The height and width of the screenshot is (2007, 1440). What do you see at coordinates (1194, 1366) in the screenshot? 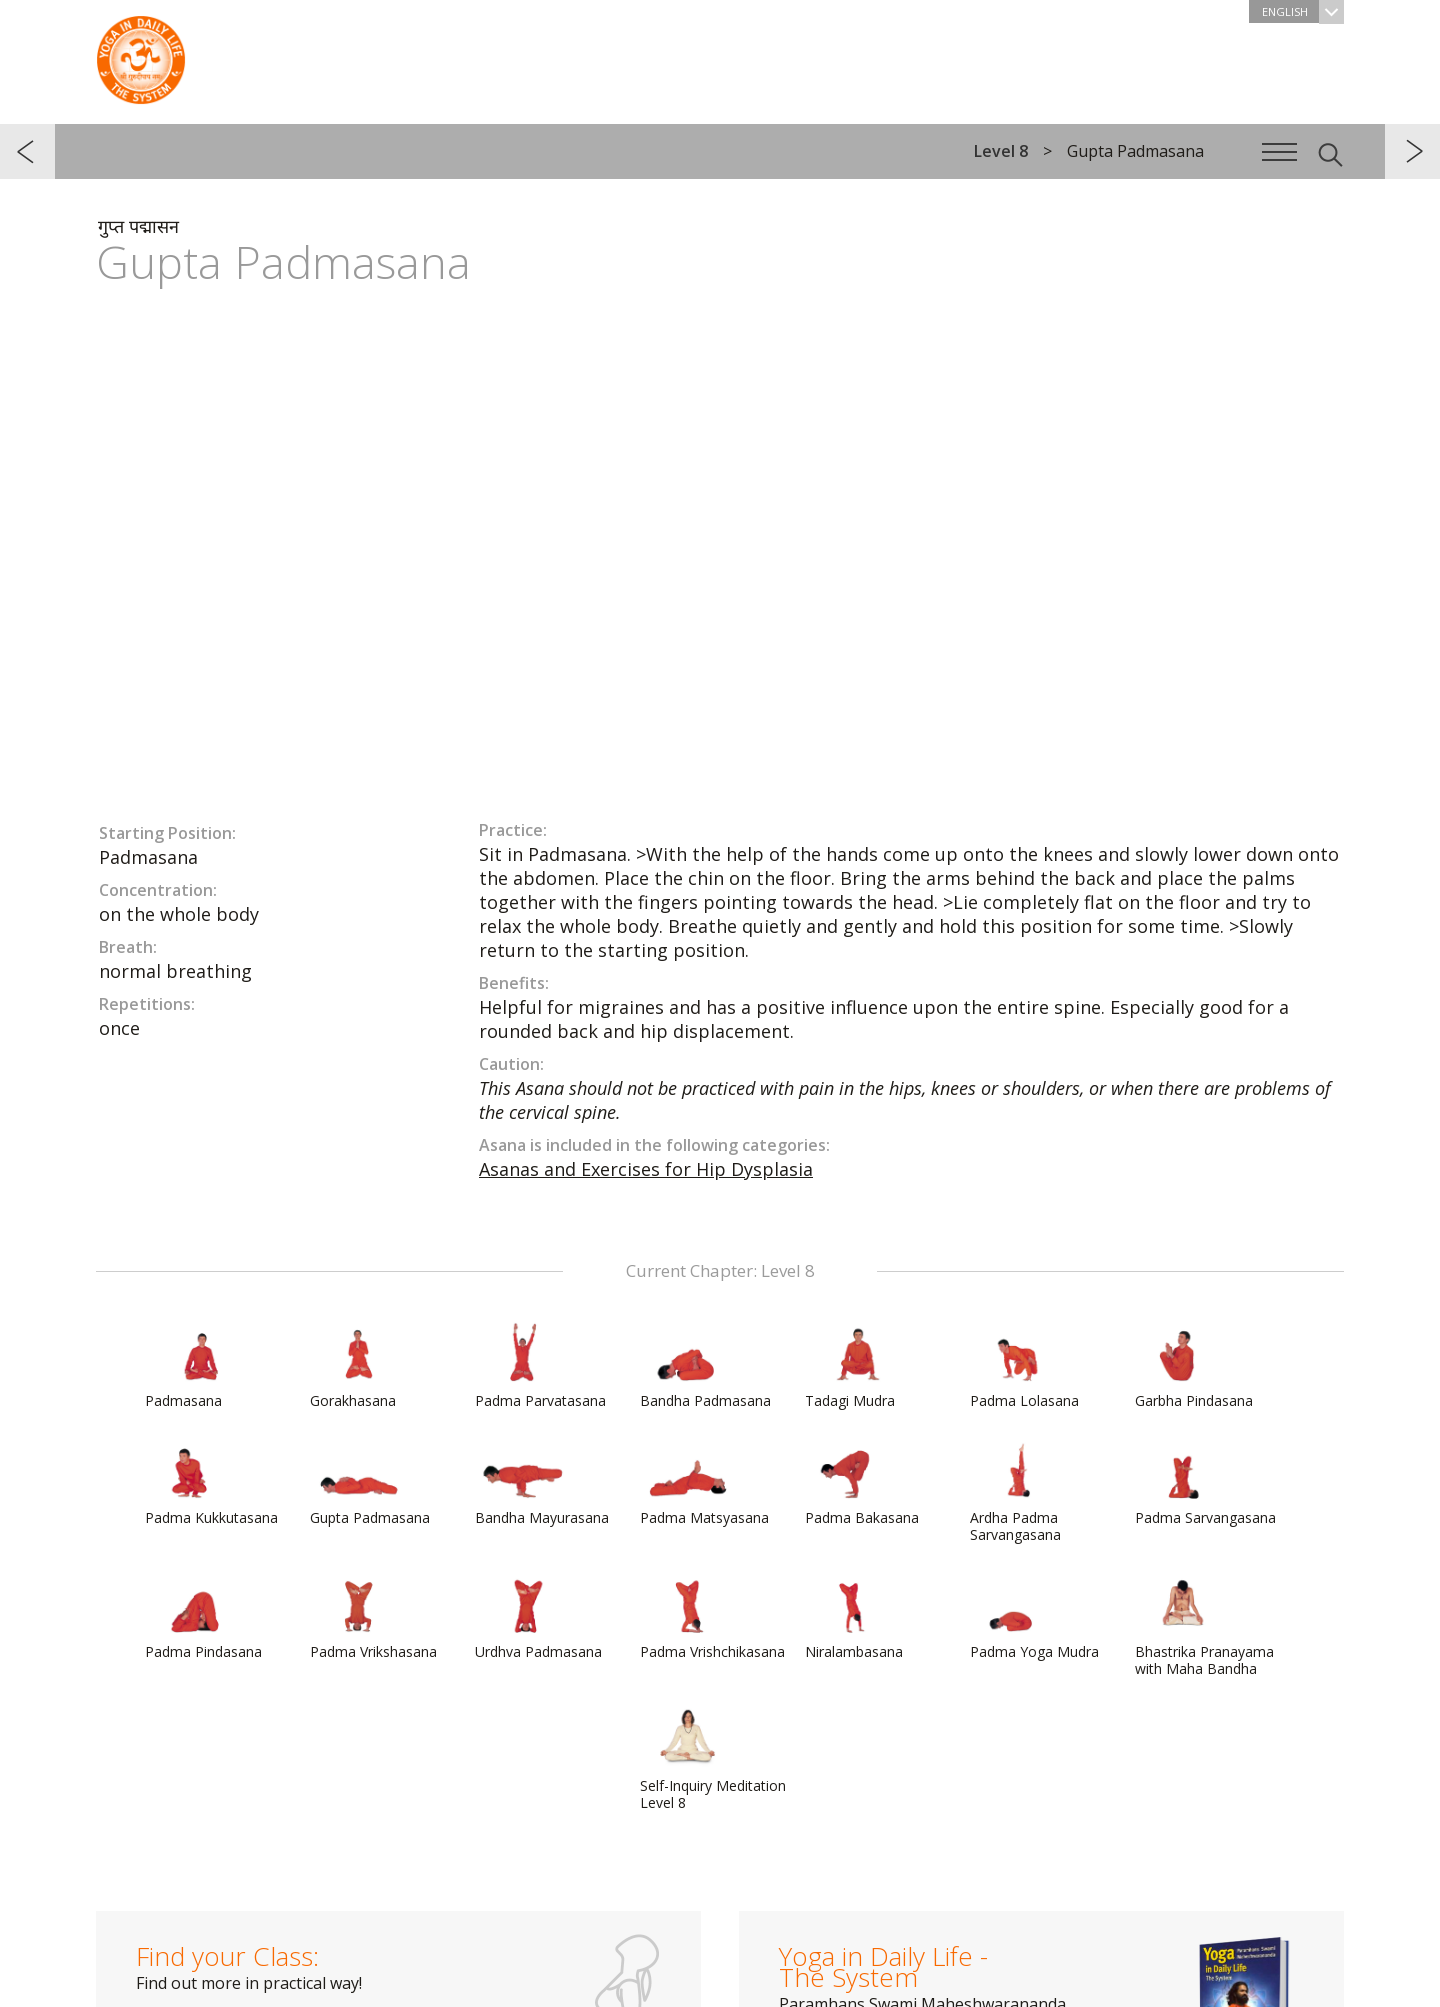
I see `Garbha Pindasana` at bounding box center [1194, 1366].